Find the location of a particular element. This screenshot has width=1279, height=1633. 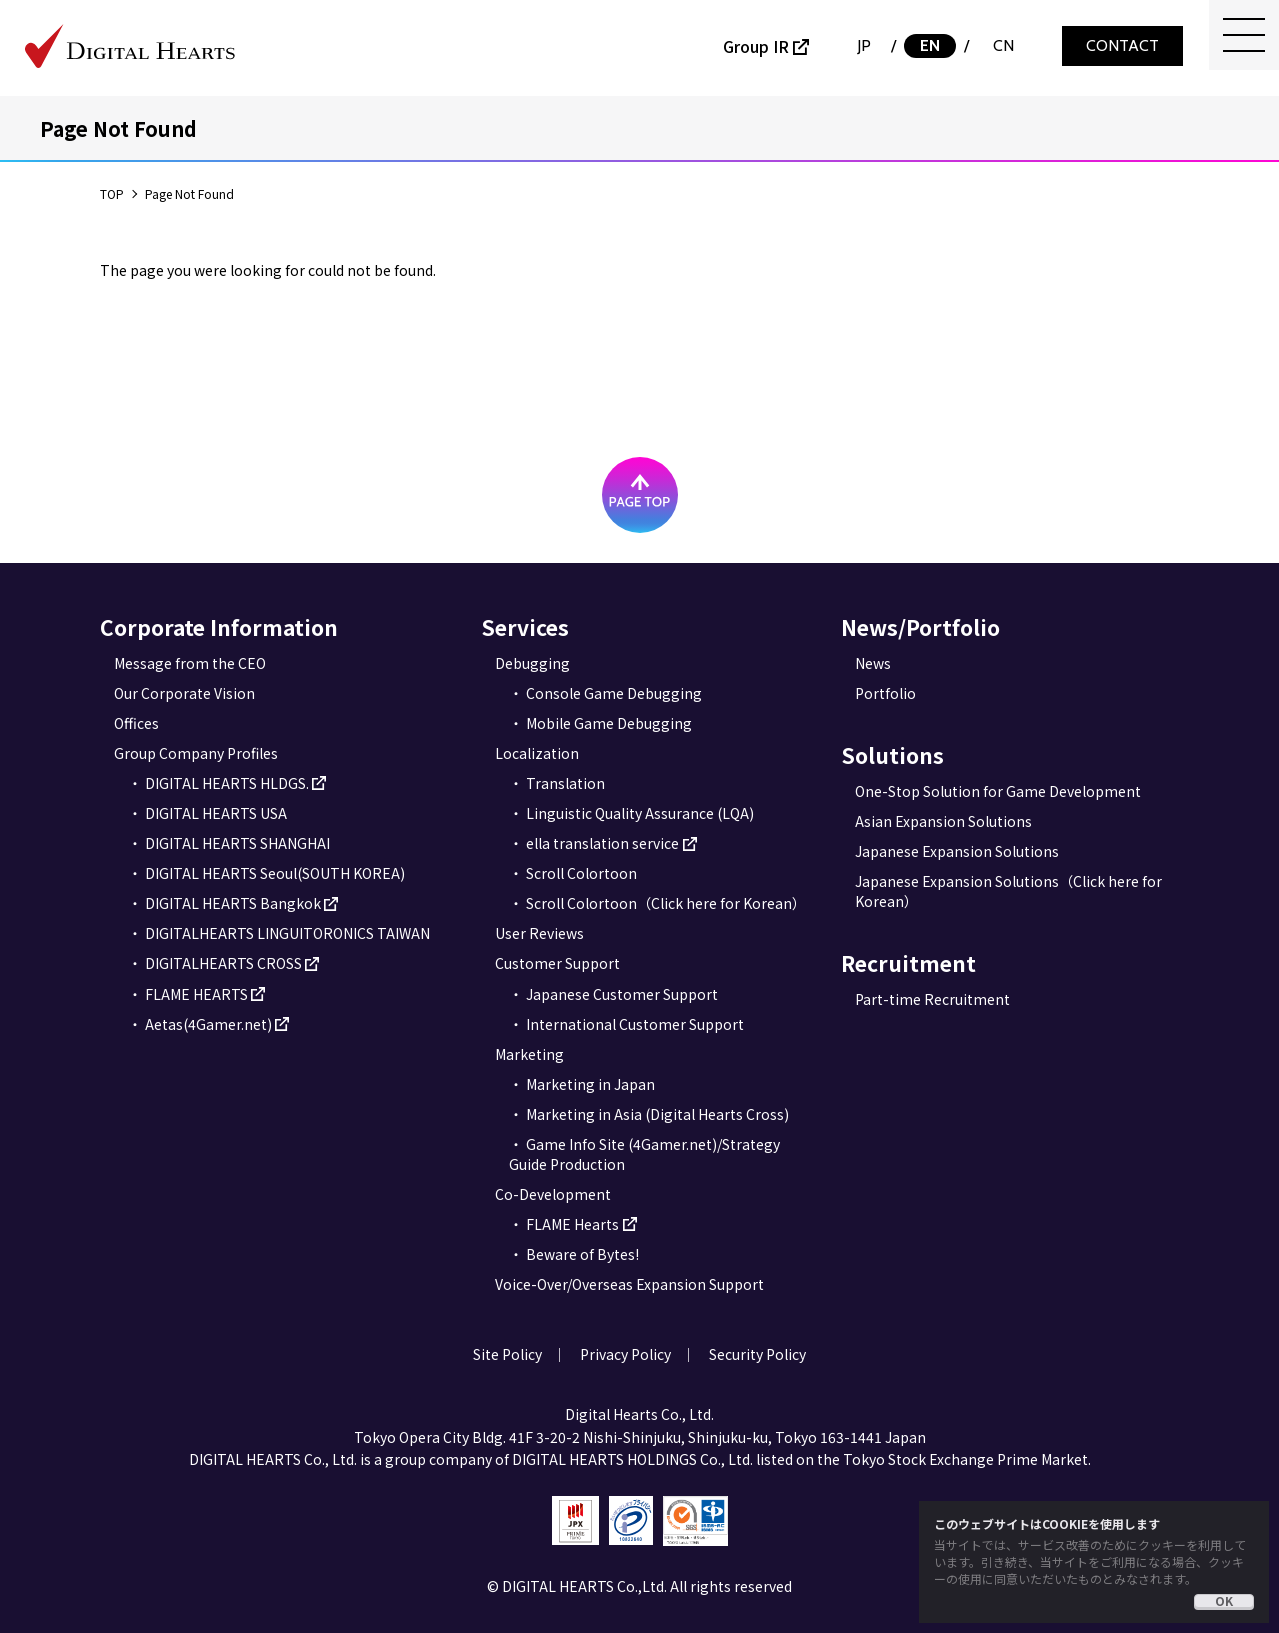

Security Policy is located at coordinates (757, 1354).